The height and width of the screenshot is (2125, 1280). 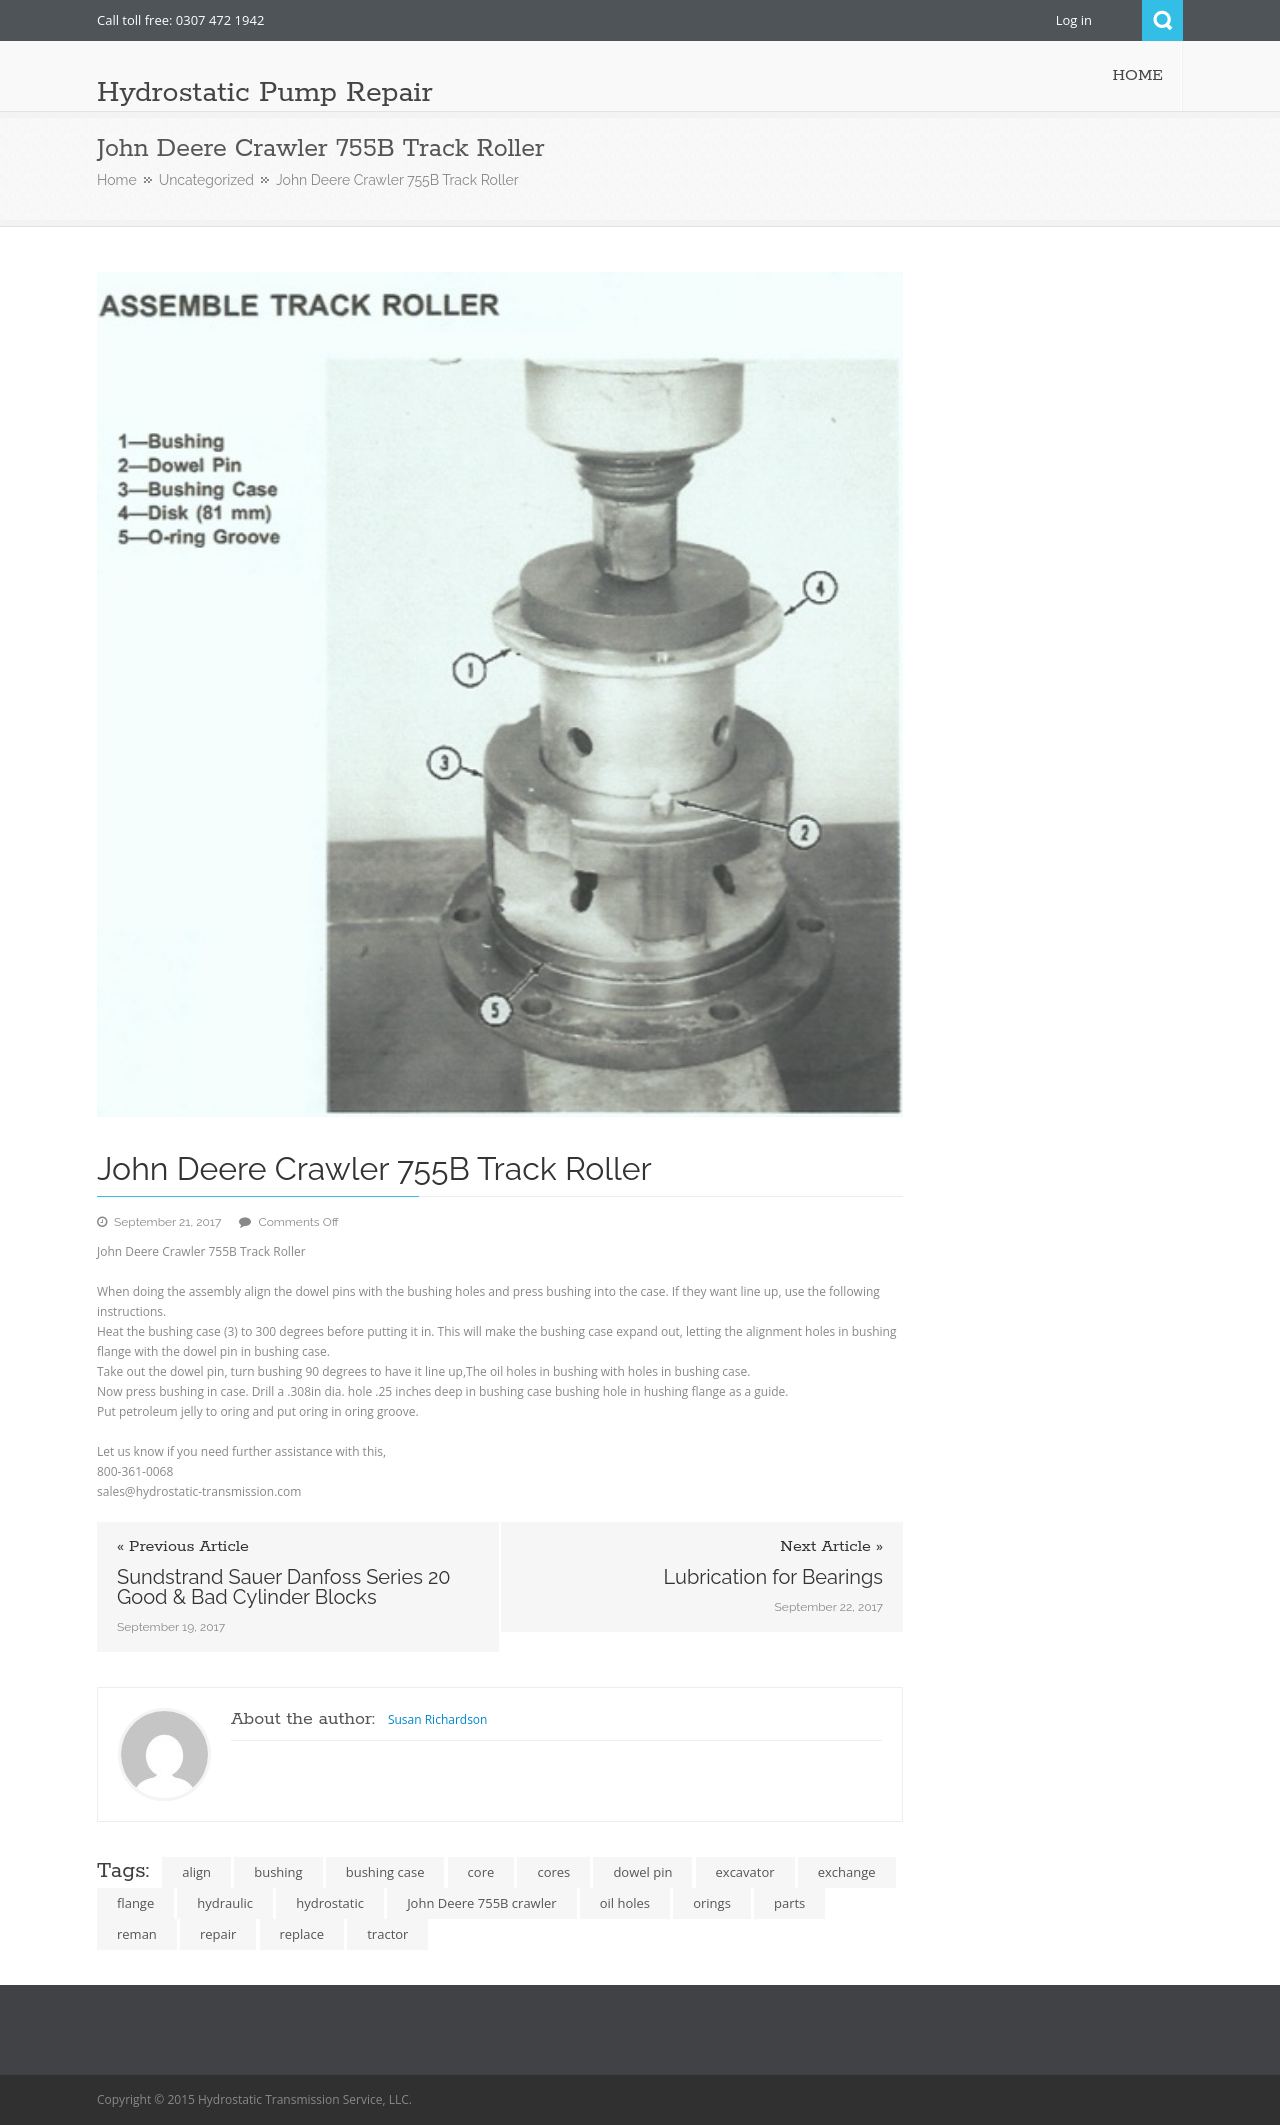 I want to click on align, so click(x=196, y=1872).